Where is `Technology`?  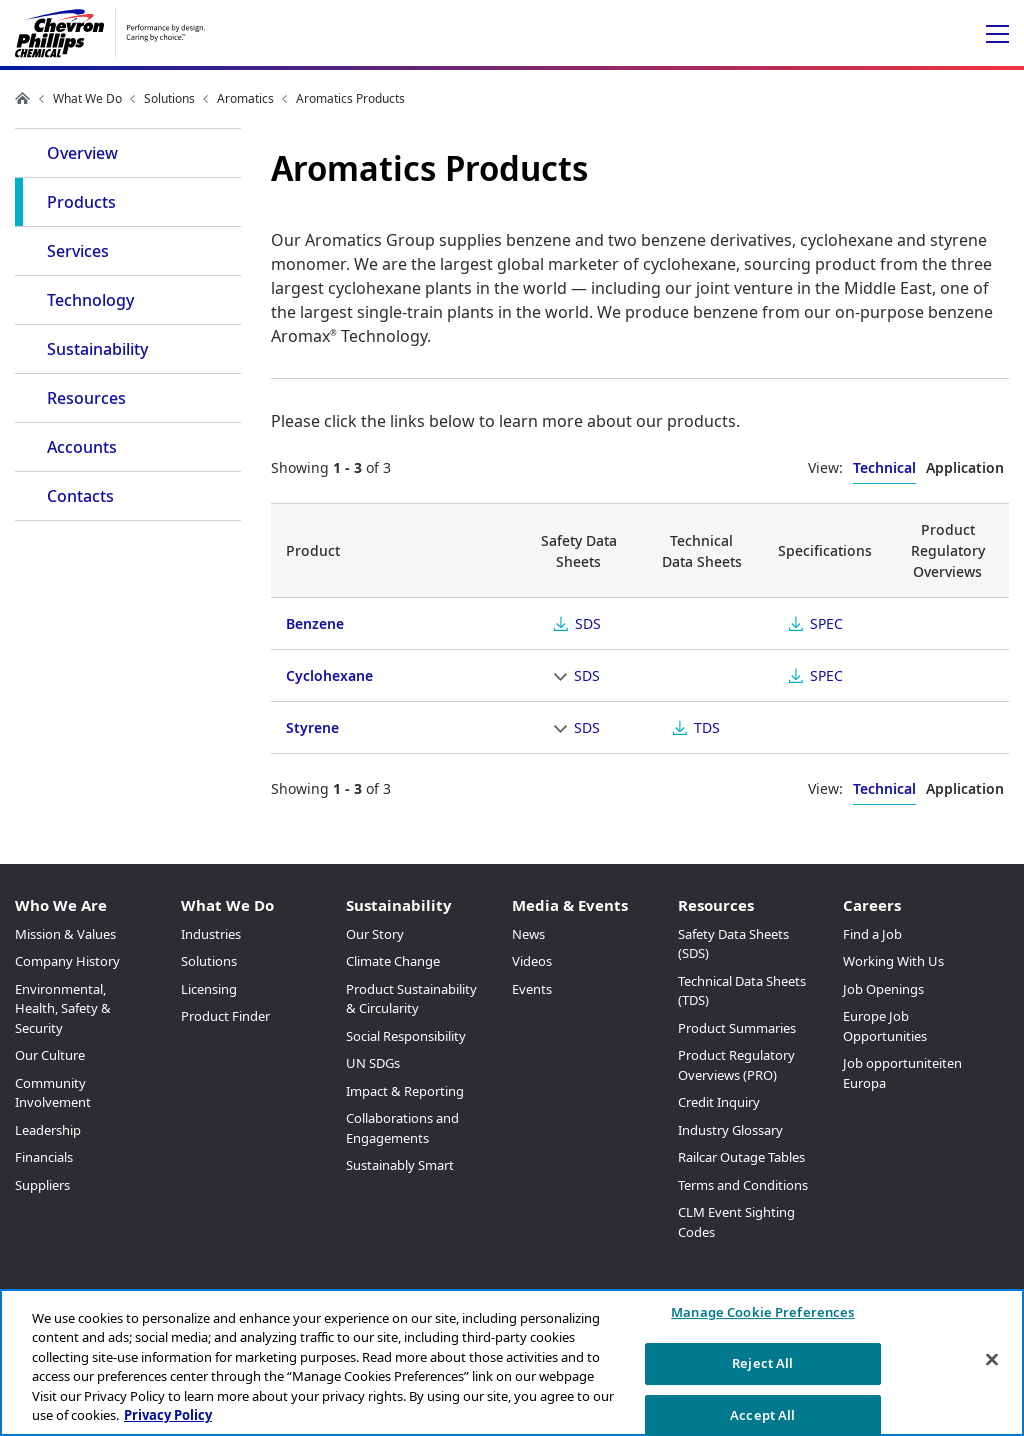
Technology is located at coordinates (90, 300).